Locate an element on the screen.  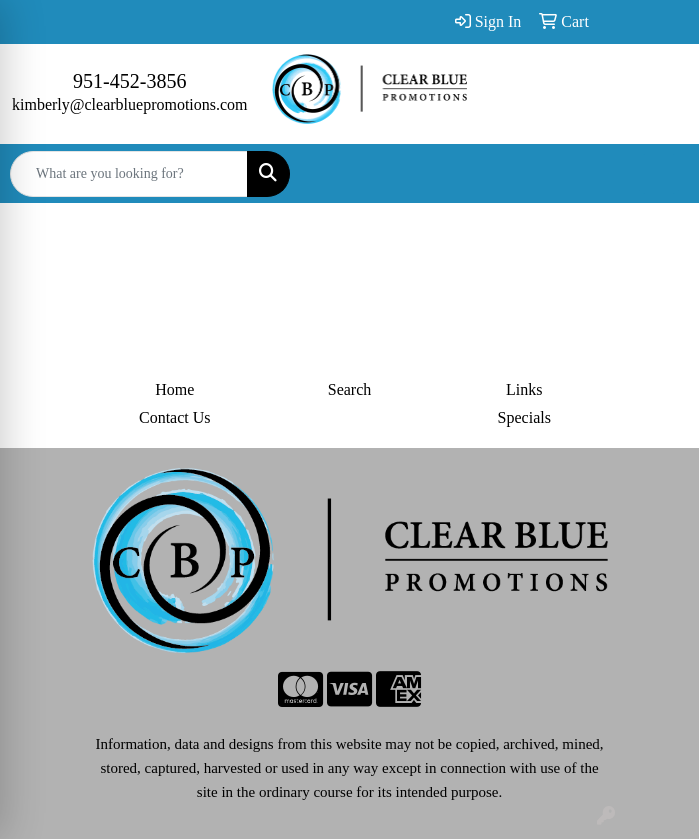
Contact Us is located at coordinates (175, 417).